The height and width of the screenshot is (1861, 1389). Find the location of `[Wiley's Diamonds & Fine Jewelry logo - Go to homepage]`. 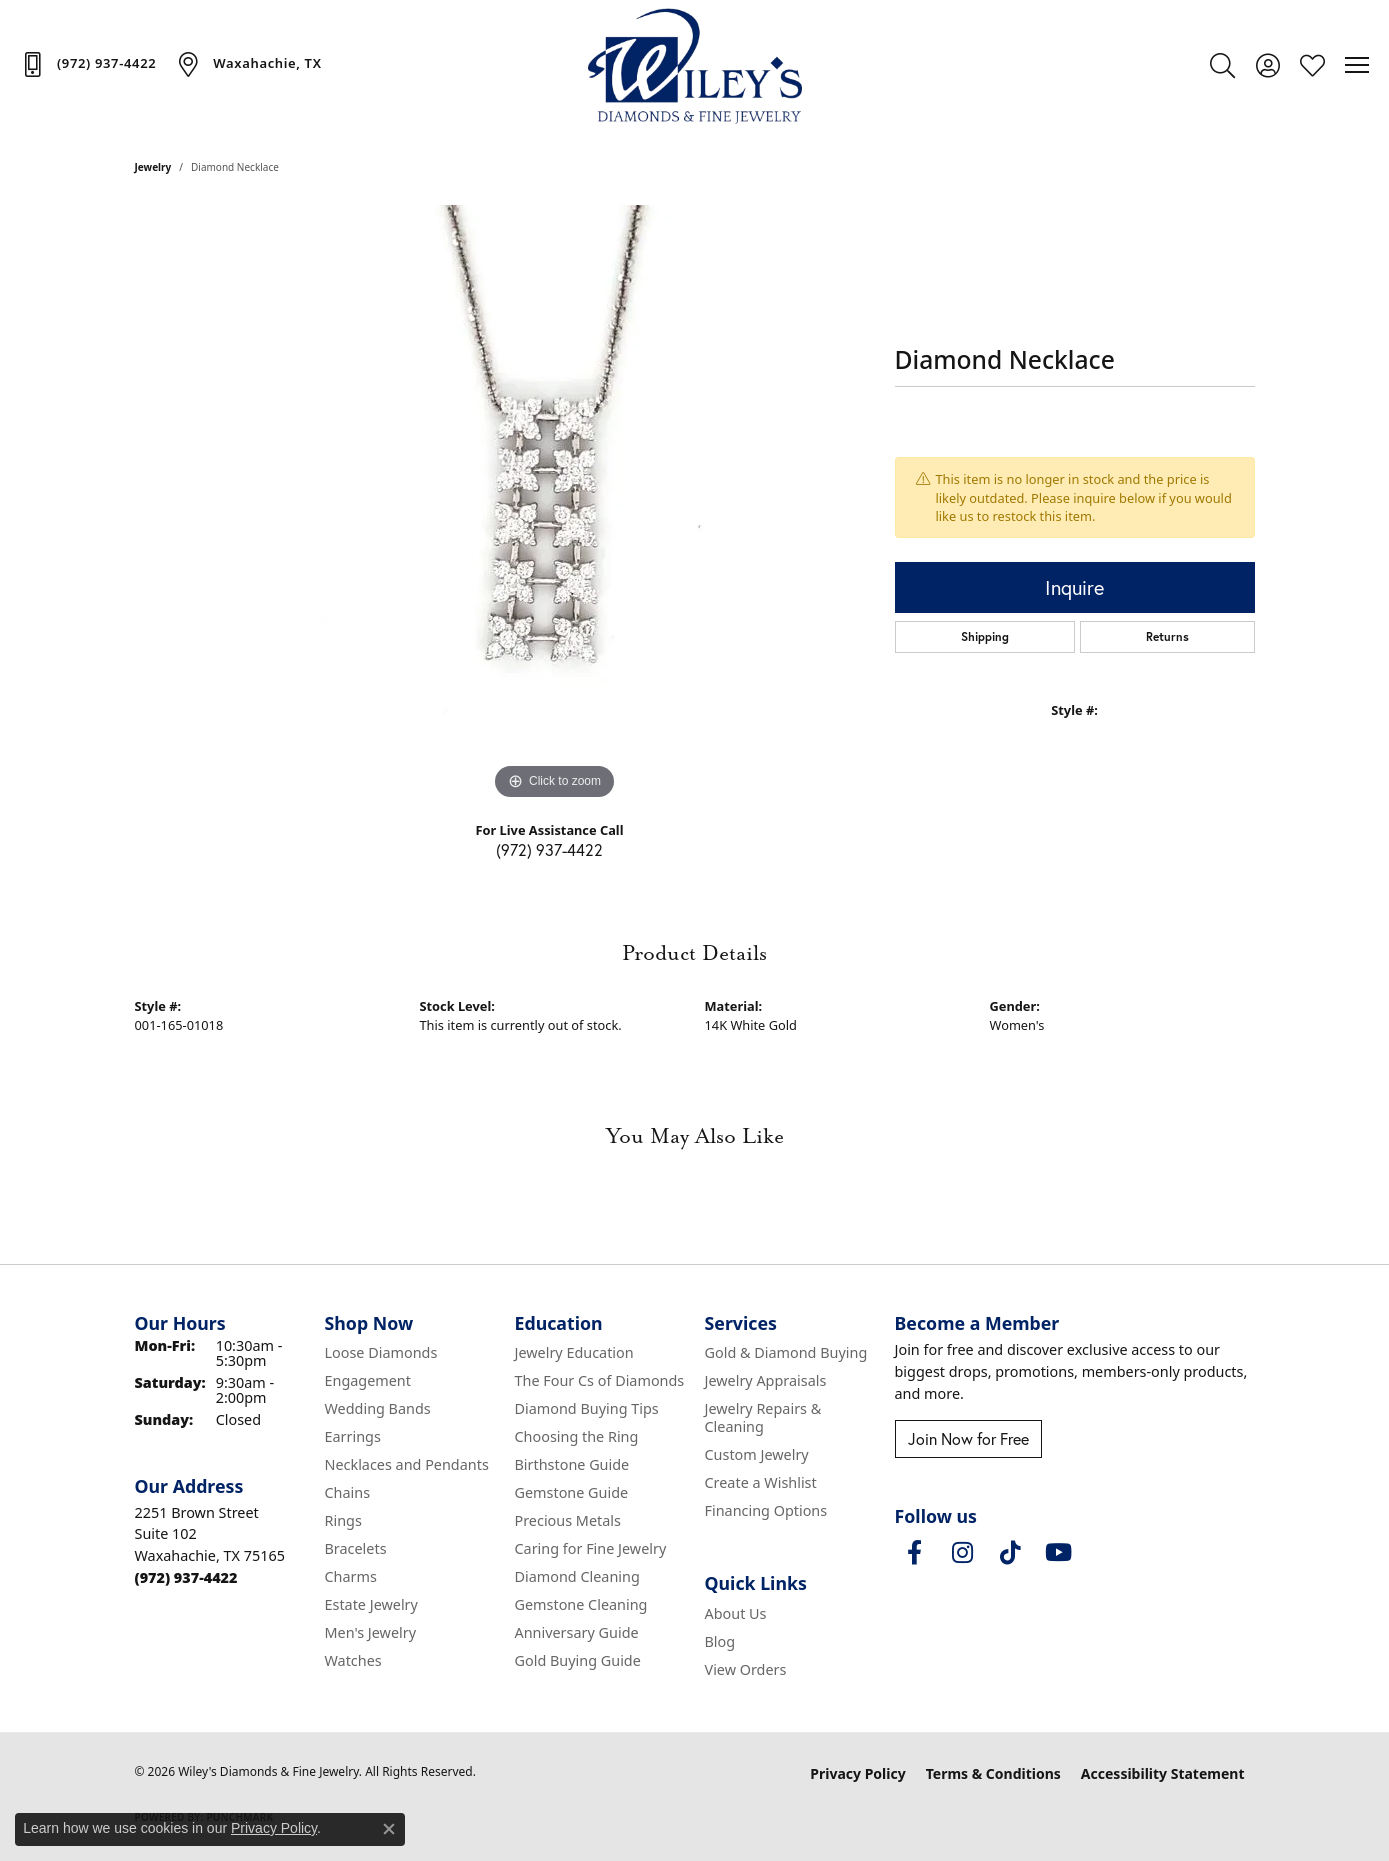

[Wiley's Diamonds & Fine Jewelry logo - Go to homepage] is located at coordinates (694, 65).